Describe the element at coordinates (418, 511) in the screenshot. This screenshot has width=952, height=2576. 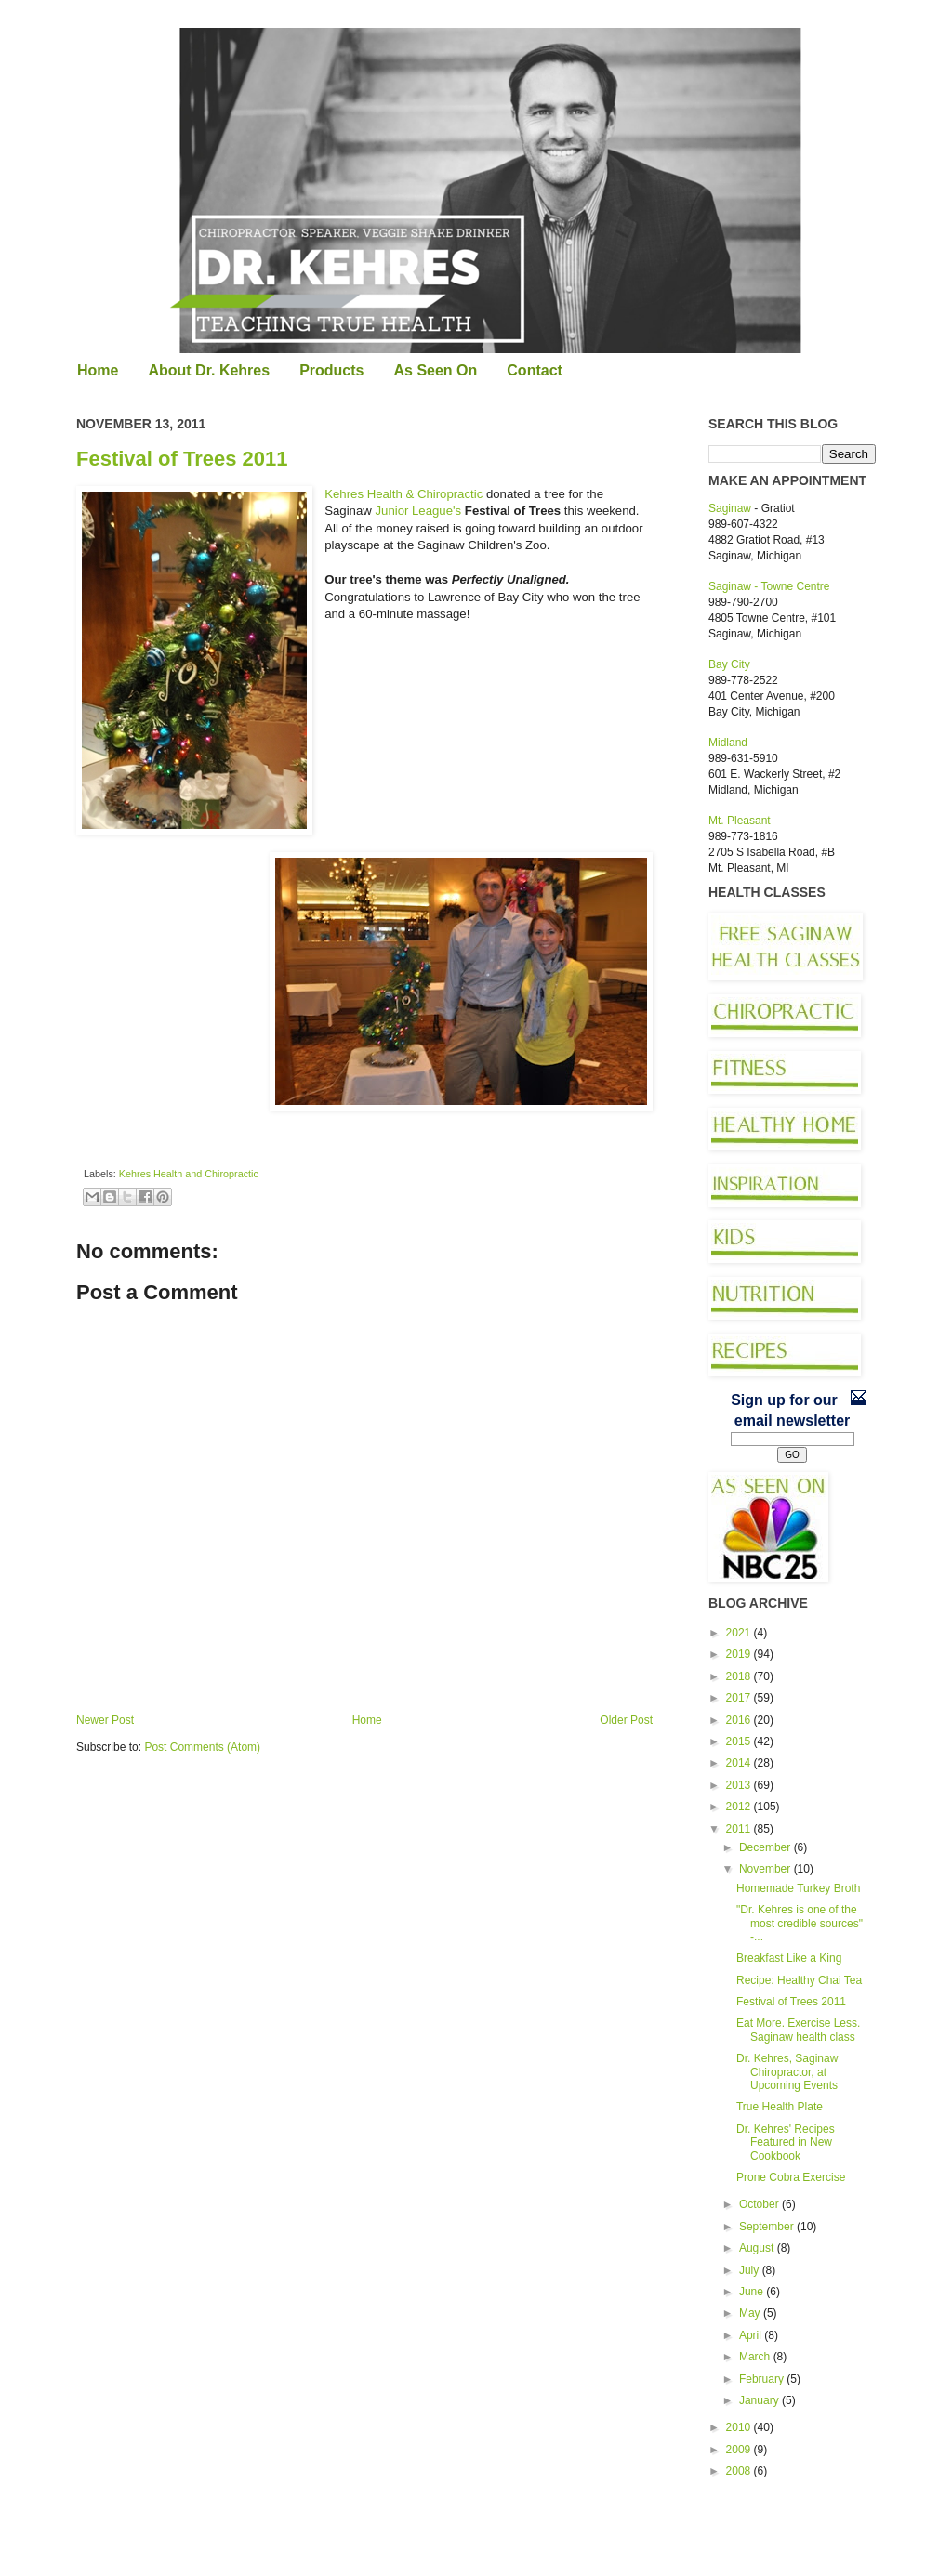
I see `Junior League's` at that location.